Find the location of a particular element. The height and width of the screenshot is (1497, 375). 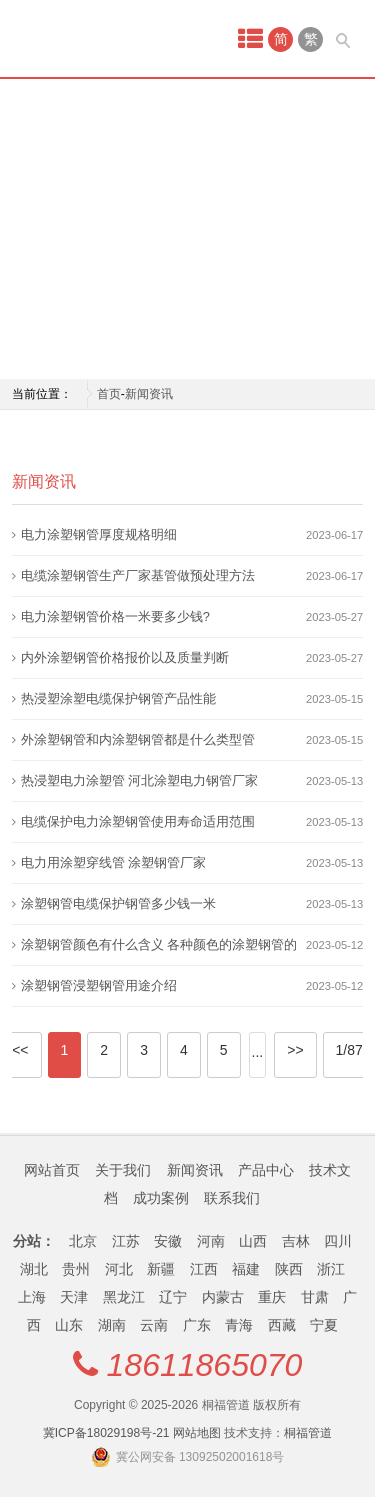

黑龙江 is located at coordinates (124, 1297).